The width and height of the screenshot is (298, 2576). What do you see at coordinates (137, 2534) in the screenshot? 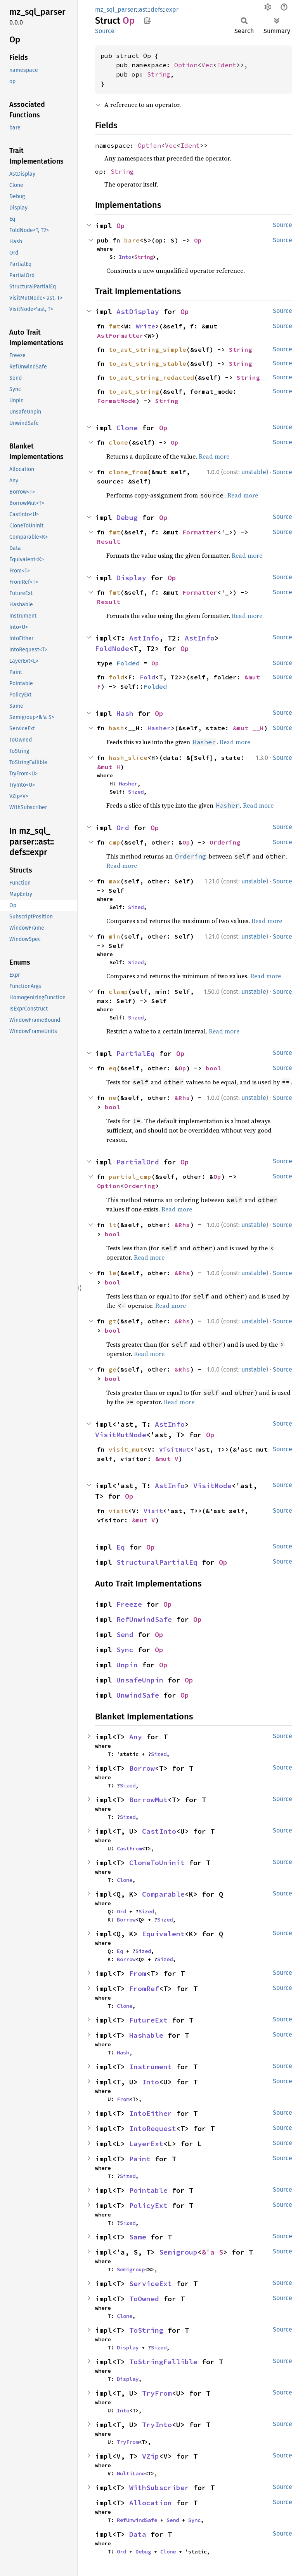
I see `Data` at bounding box center [137, 2534].